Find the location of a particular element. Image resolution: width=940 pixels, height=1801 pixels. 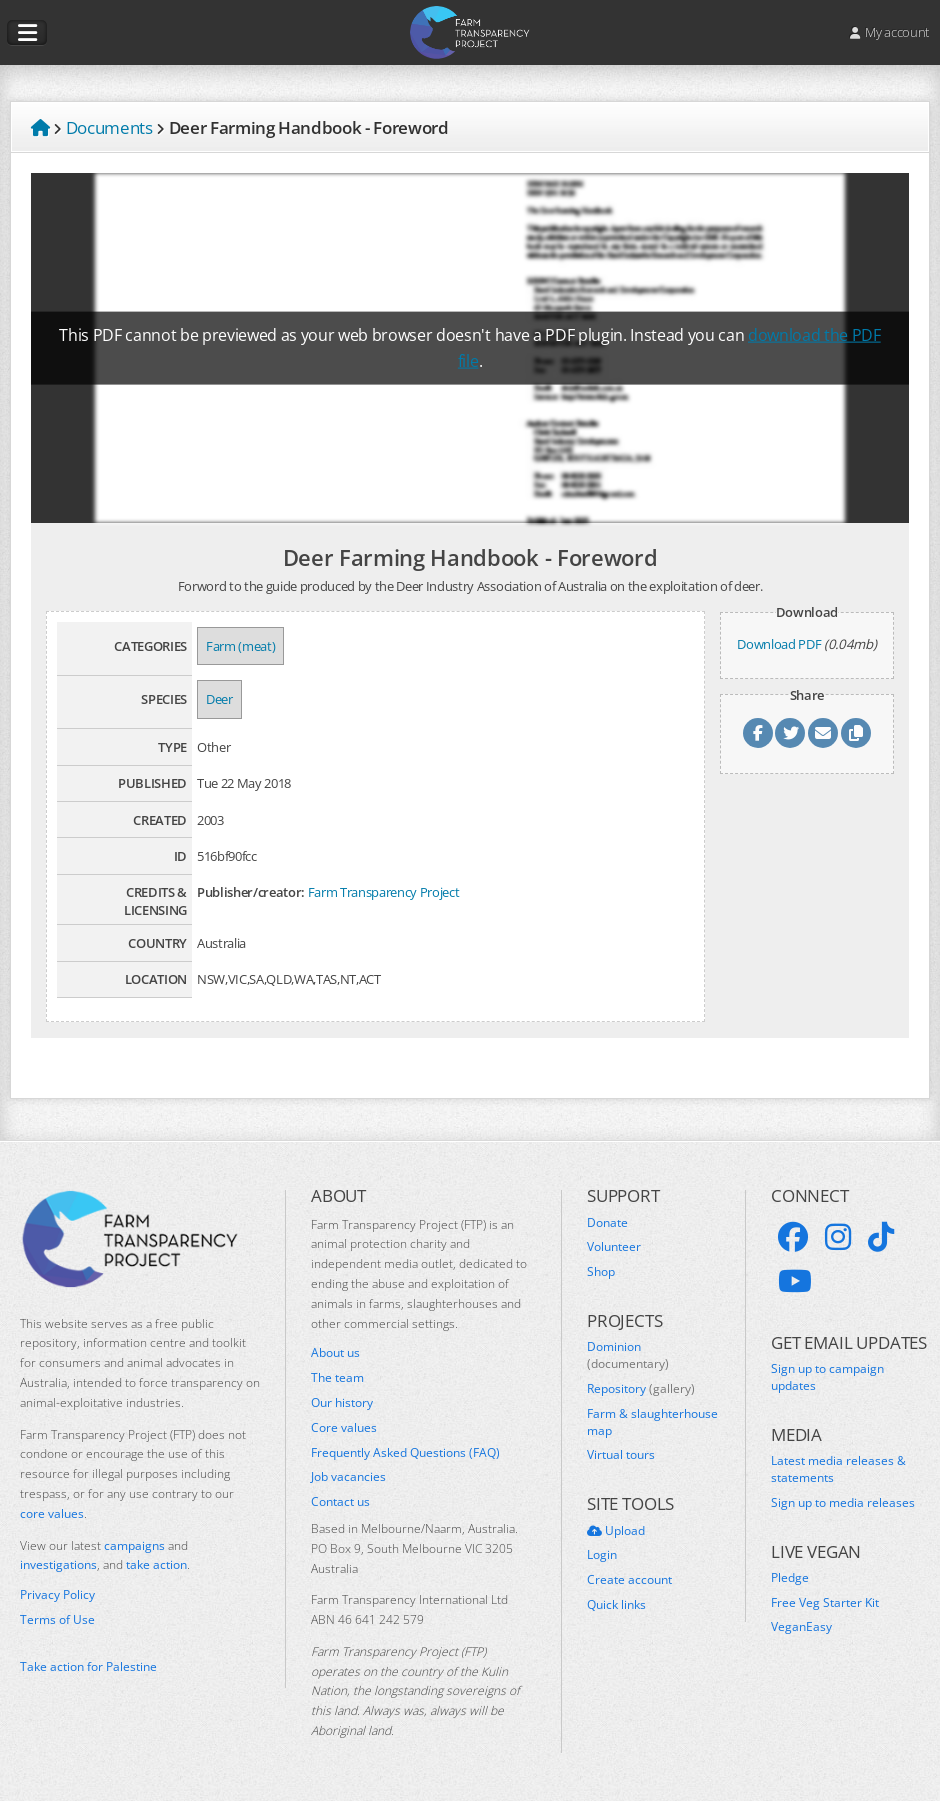

The team is located at coordinates (337, 1378).